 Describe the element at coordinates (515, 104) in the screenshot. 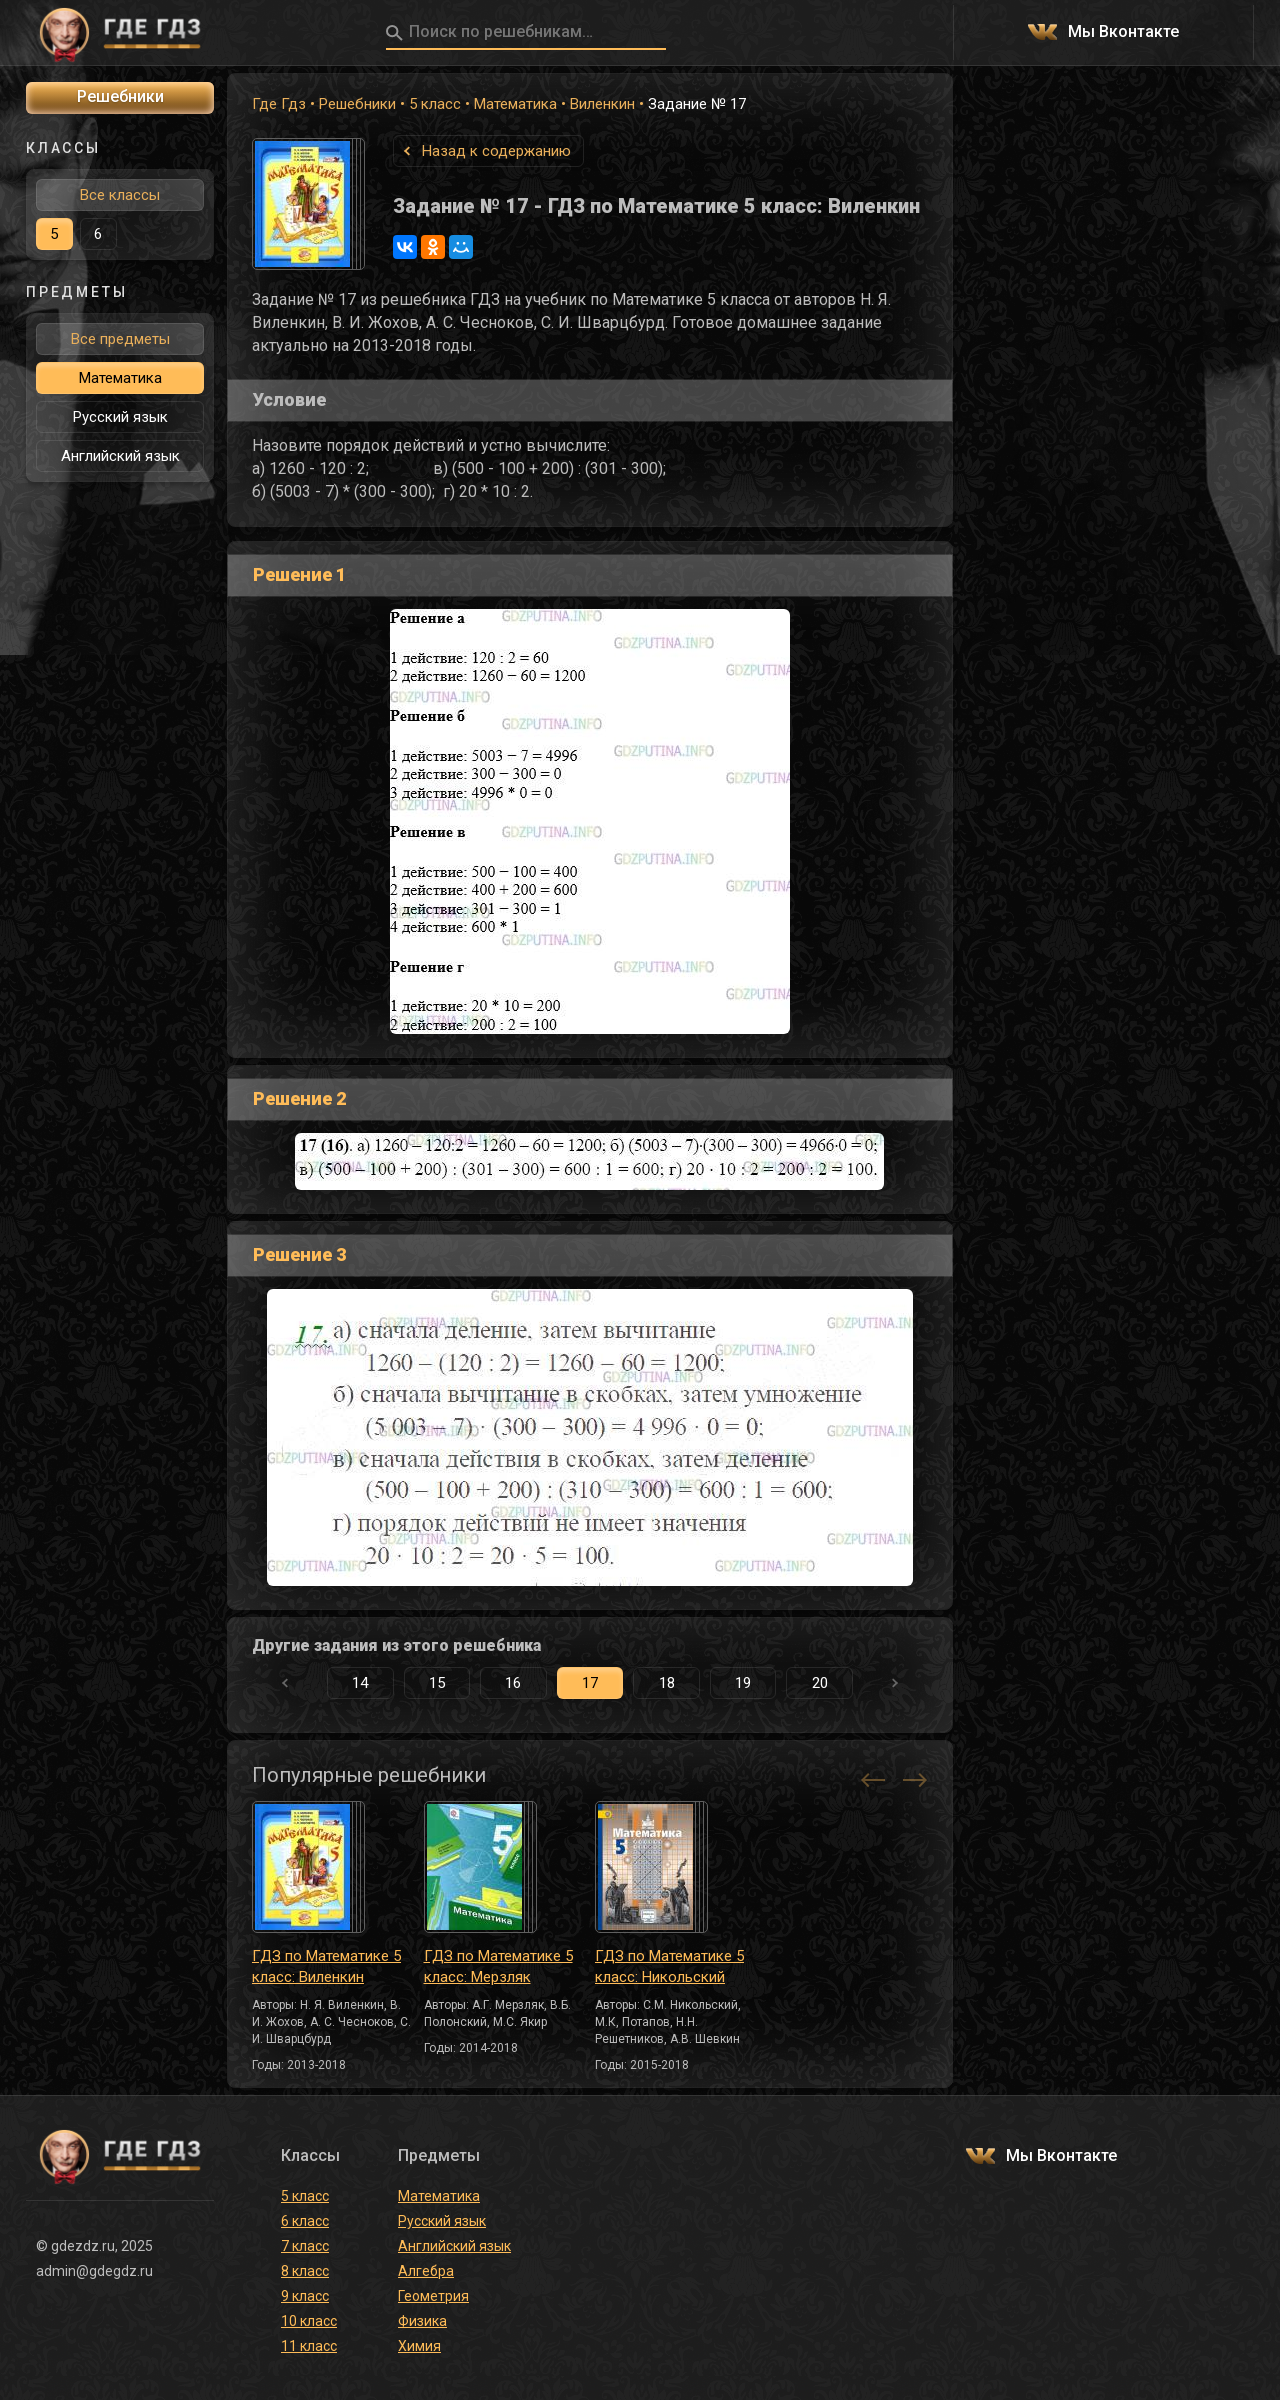

I see `Математика` at that location.